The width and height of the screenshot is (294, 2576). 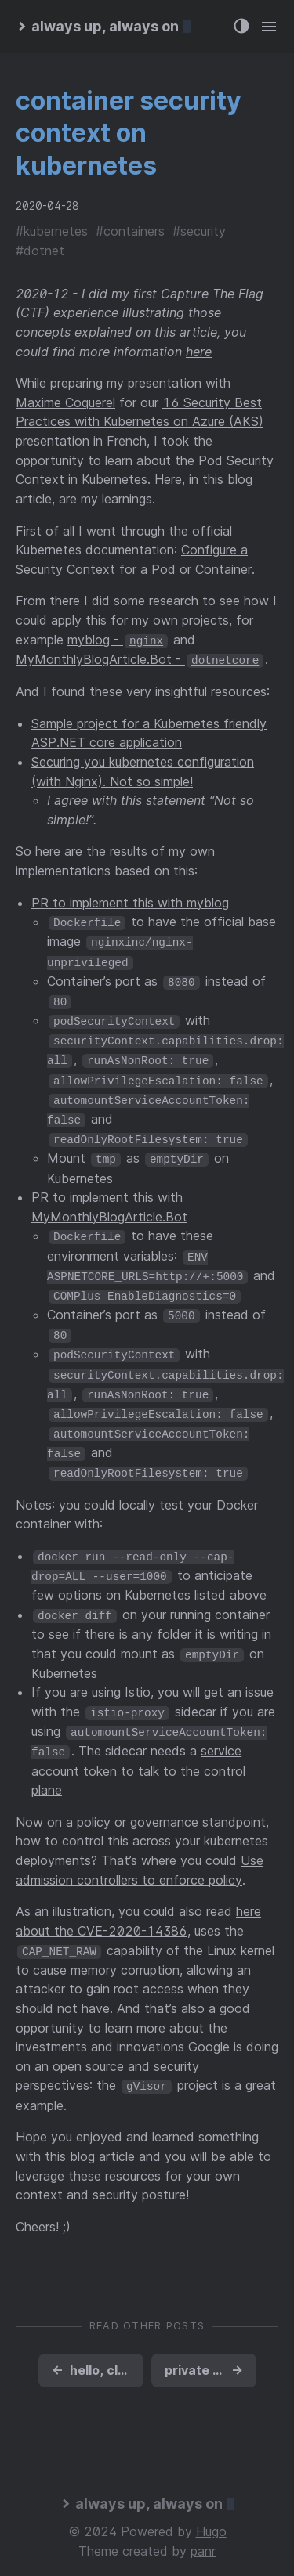 What do you see at coordinates (117, 640) in the screenshot?
I see `myblog -` at bounding box center [117, 640].